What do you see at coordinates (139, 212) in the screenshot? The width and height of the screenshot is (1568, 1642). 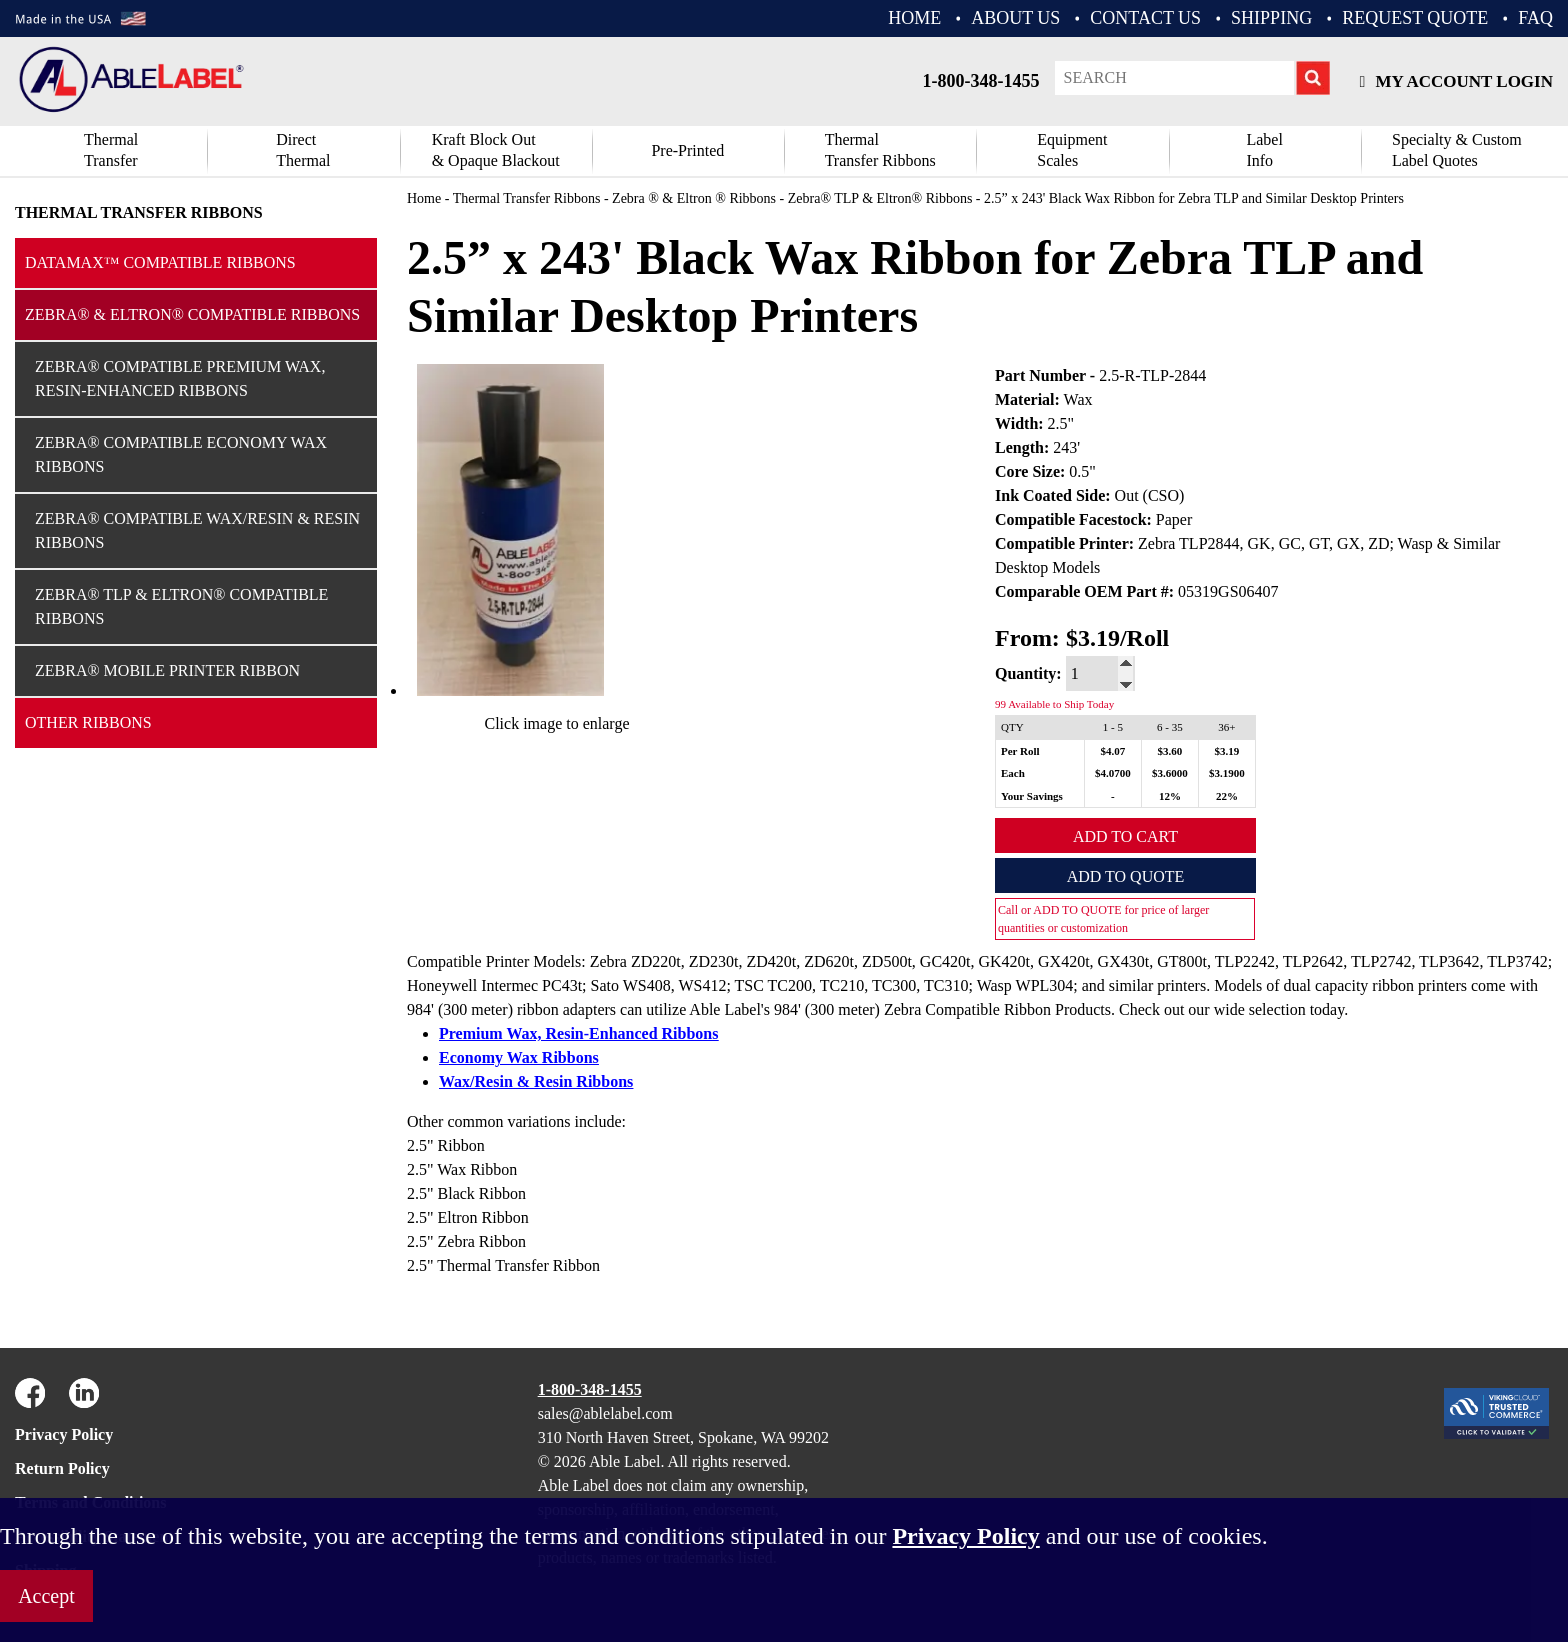 I see `Thermal Transfer Ribbons` at bounding box center [139, 212].